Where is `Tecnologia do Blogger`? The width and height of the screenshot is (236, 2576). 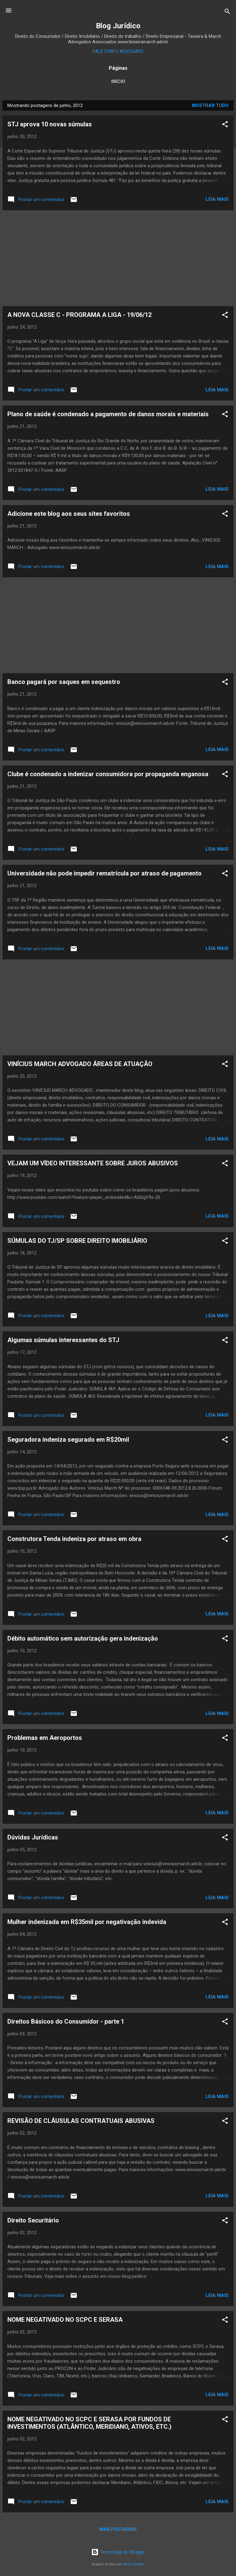 Tecnologia do Blogger is located at coordinates (118, 2552).